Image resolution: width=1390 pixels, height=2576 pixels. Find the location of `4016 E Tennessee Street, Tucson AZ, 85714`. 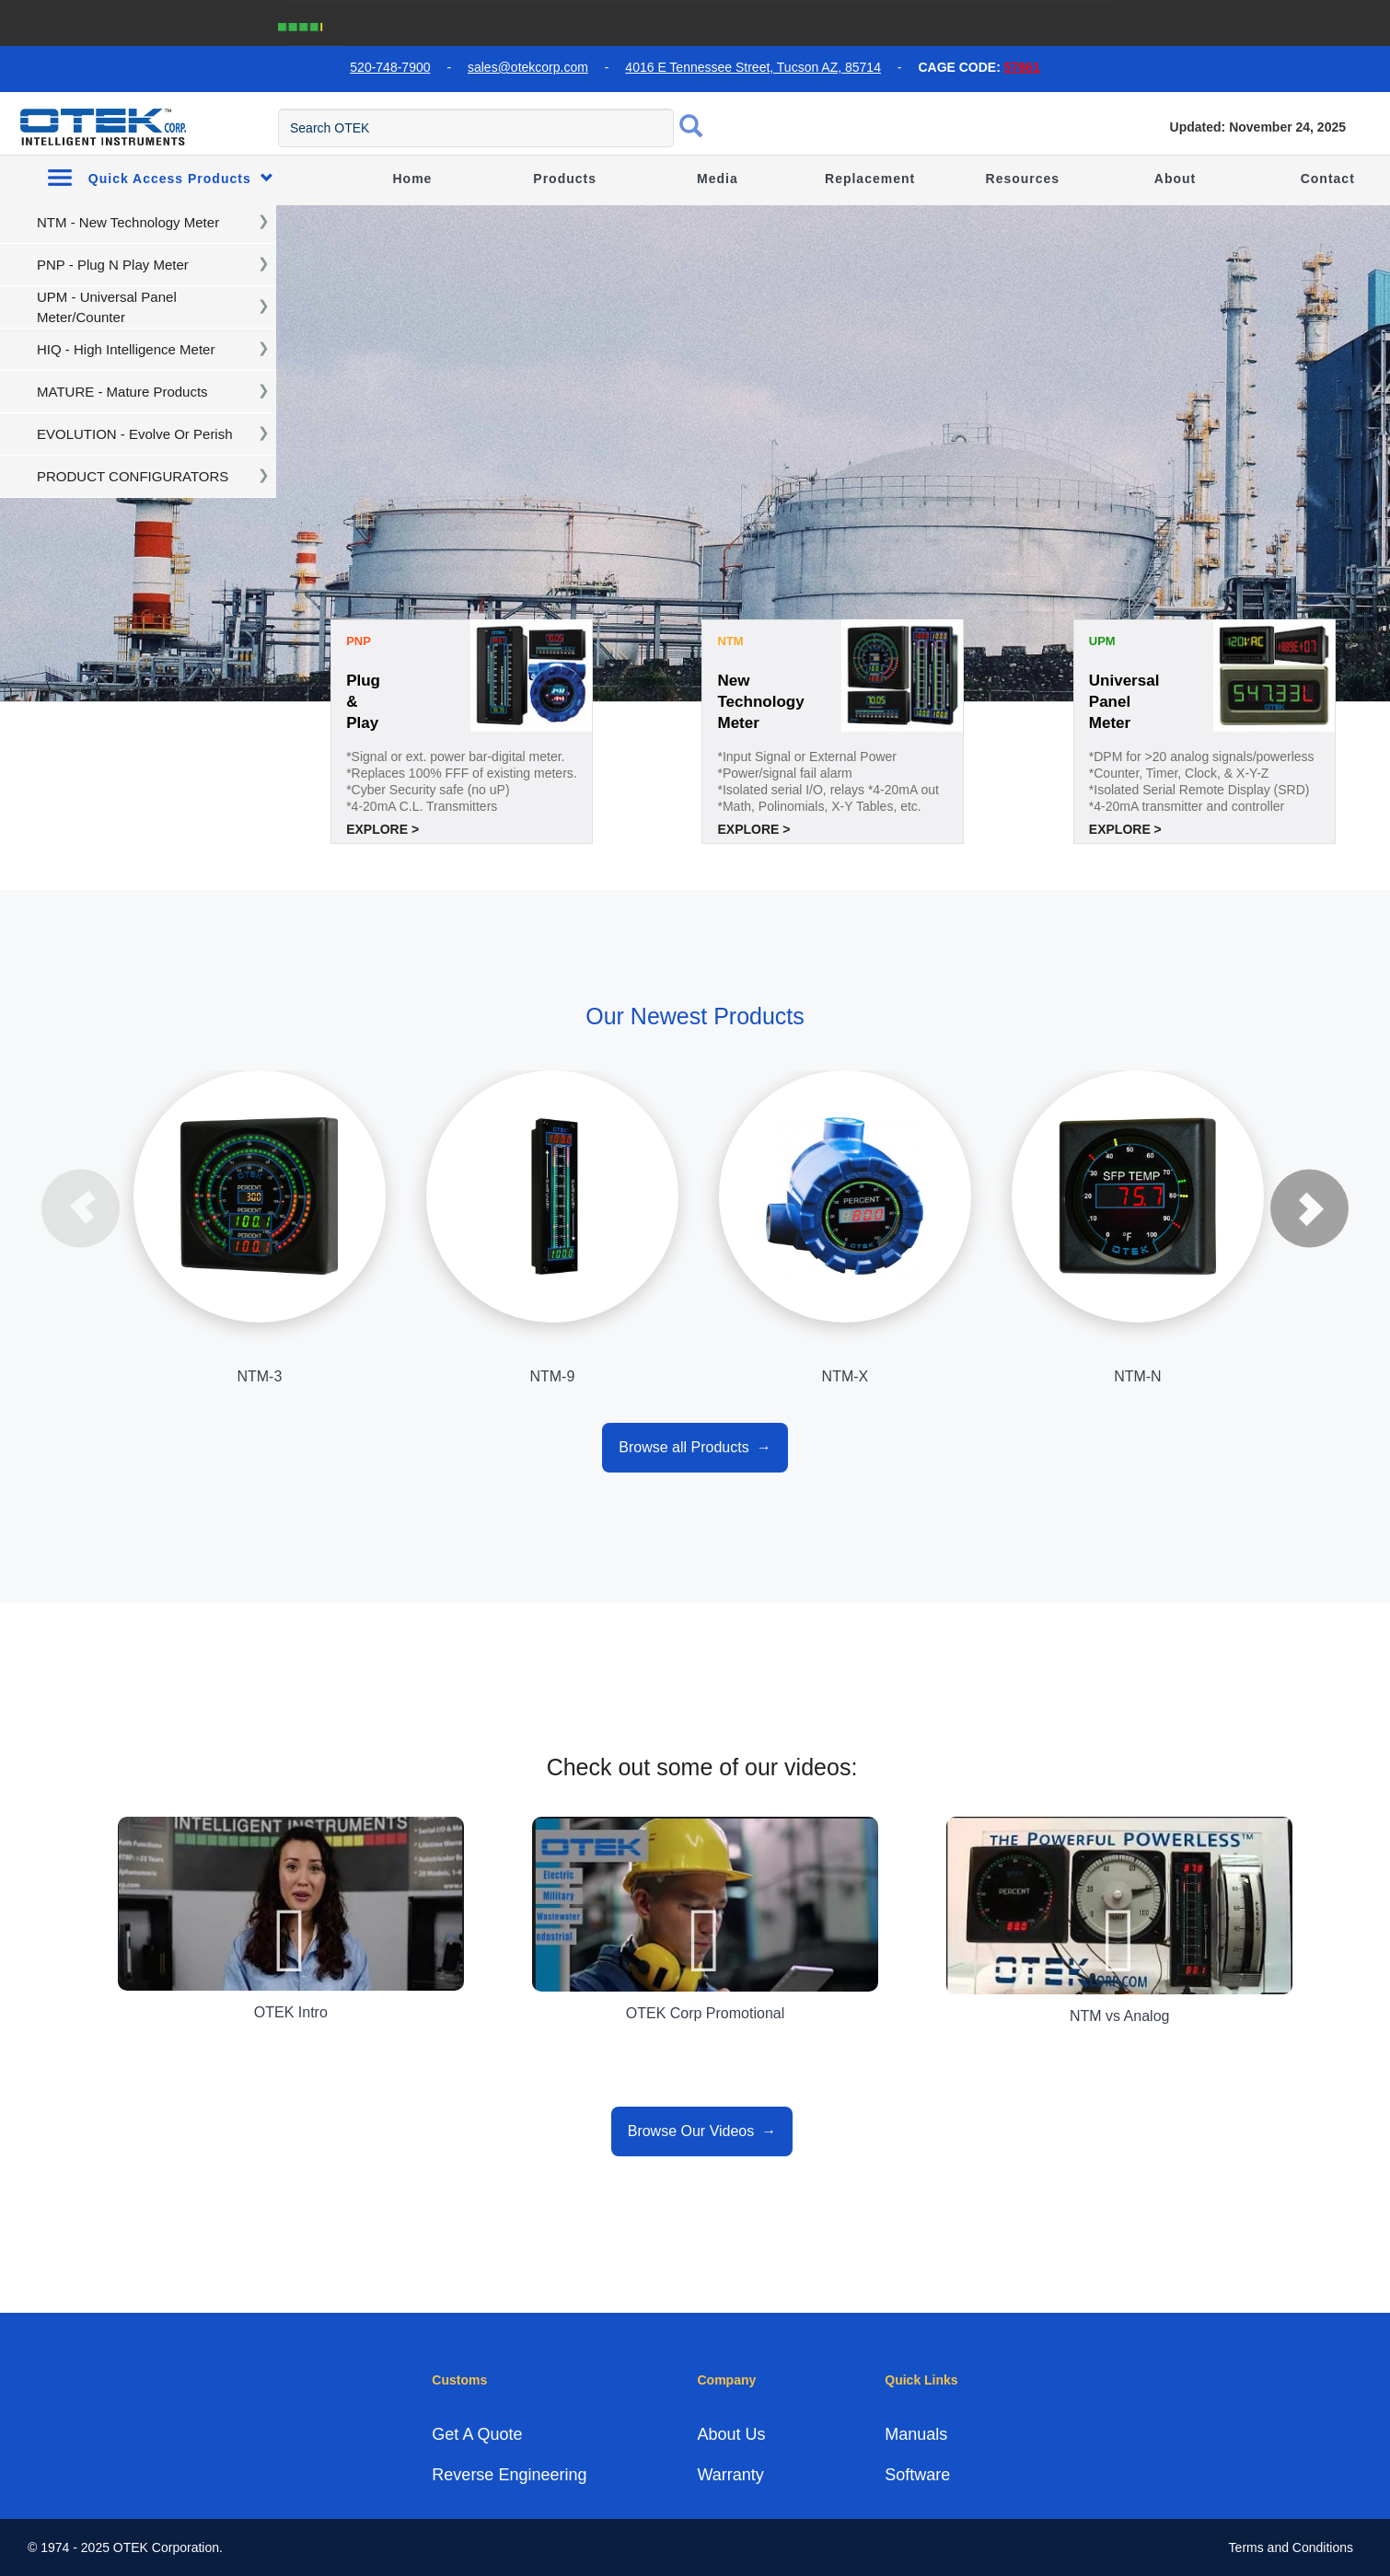

4016 E Tennessee Street, Tucson AZ, 85714 is located at coordinates (753, 67).